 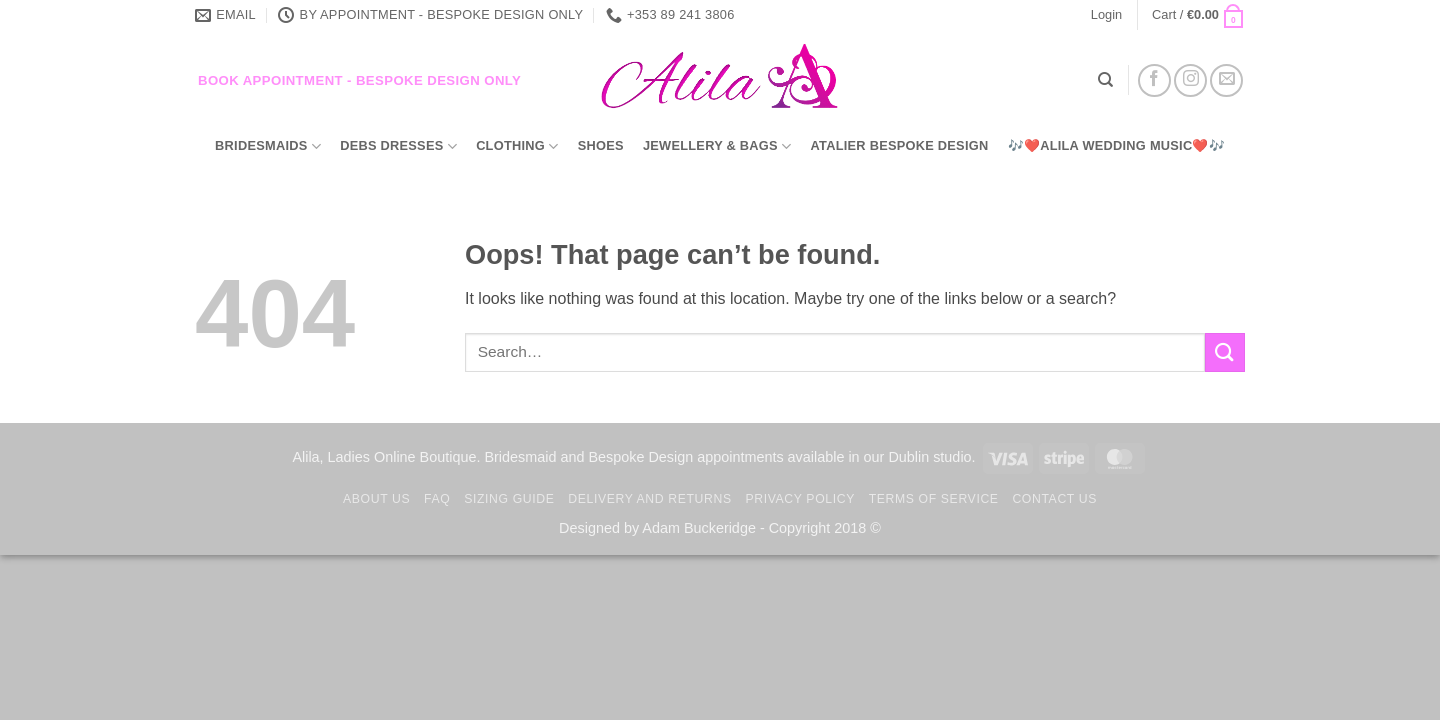 What do you see at coordinates (900, 145) in the screenshot?
I see `Atalier Bespoke Design` at bounding box center [900, 145].